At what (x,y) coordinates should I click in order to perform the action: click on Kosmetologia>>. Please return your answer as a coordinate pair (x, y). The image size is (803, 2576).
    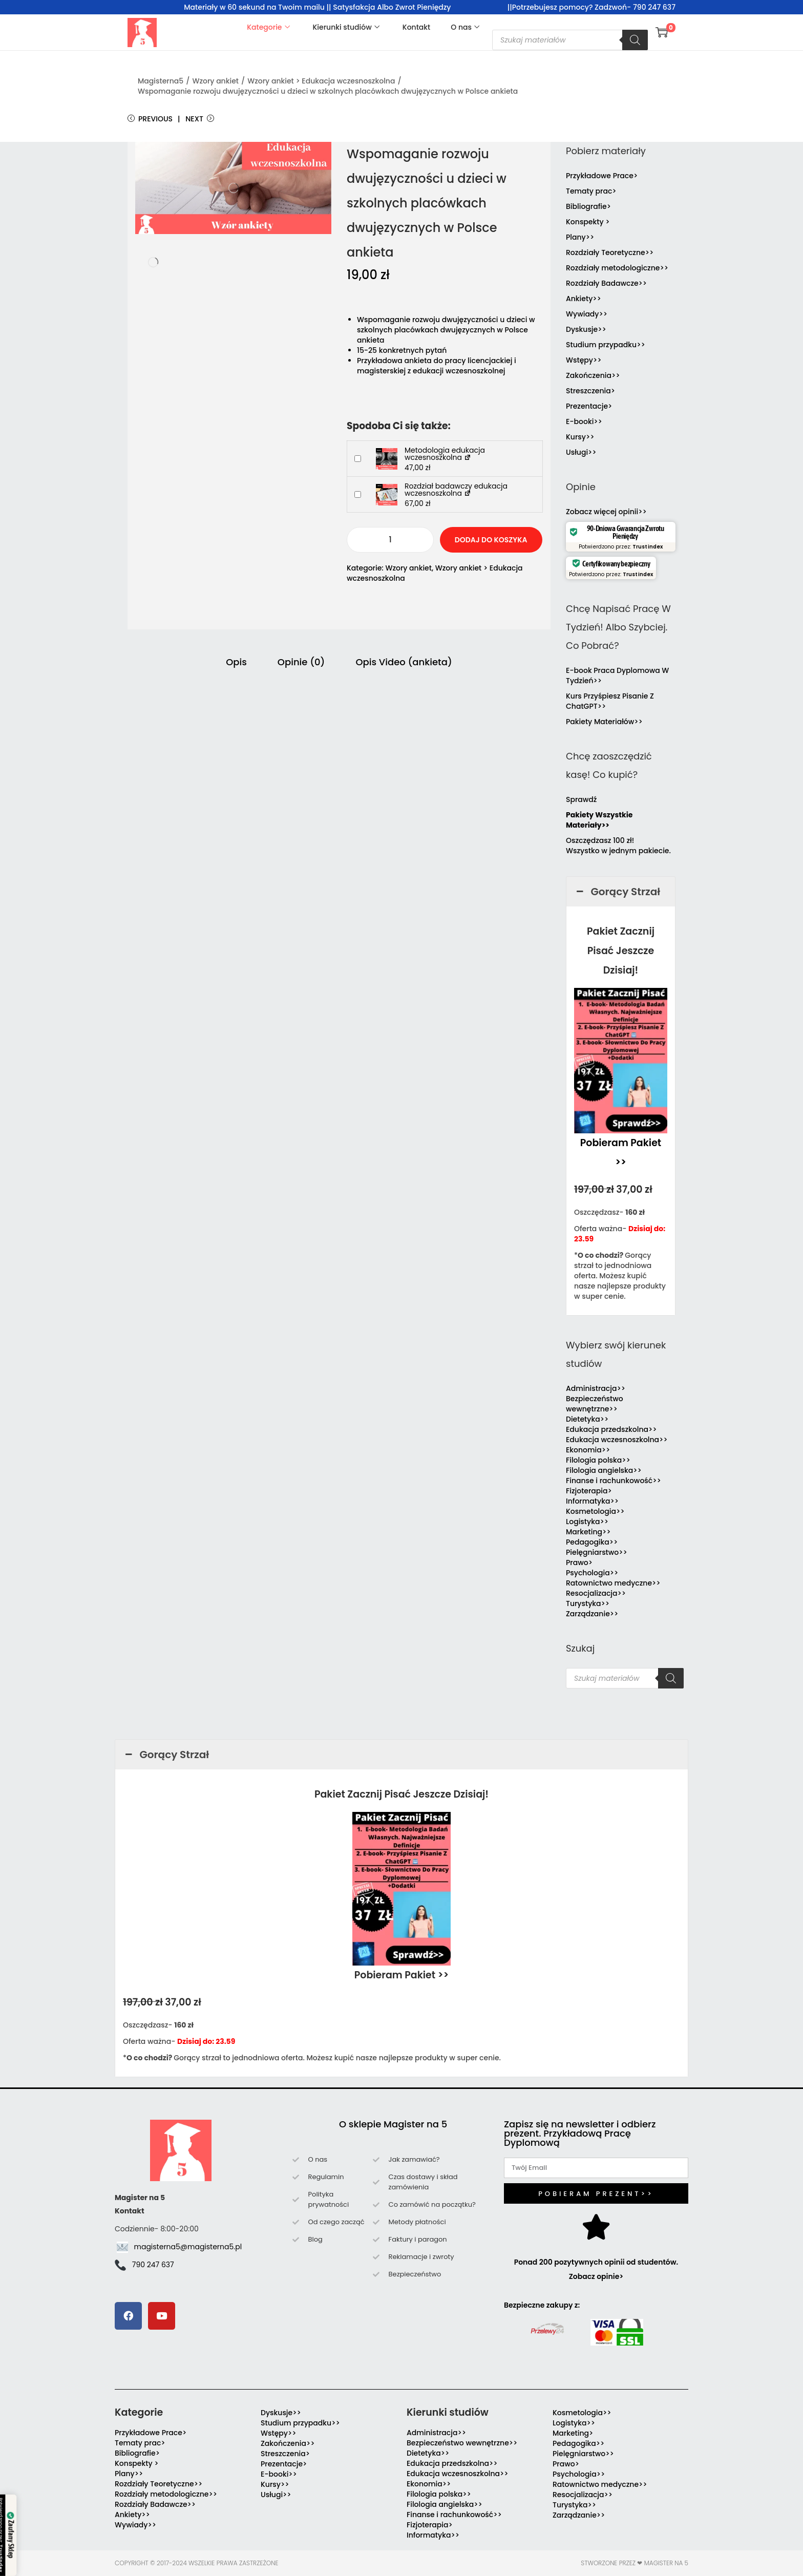
    Looking at the image, I should click on (595, 1511).